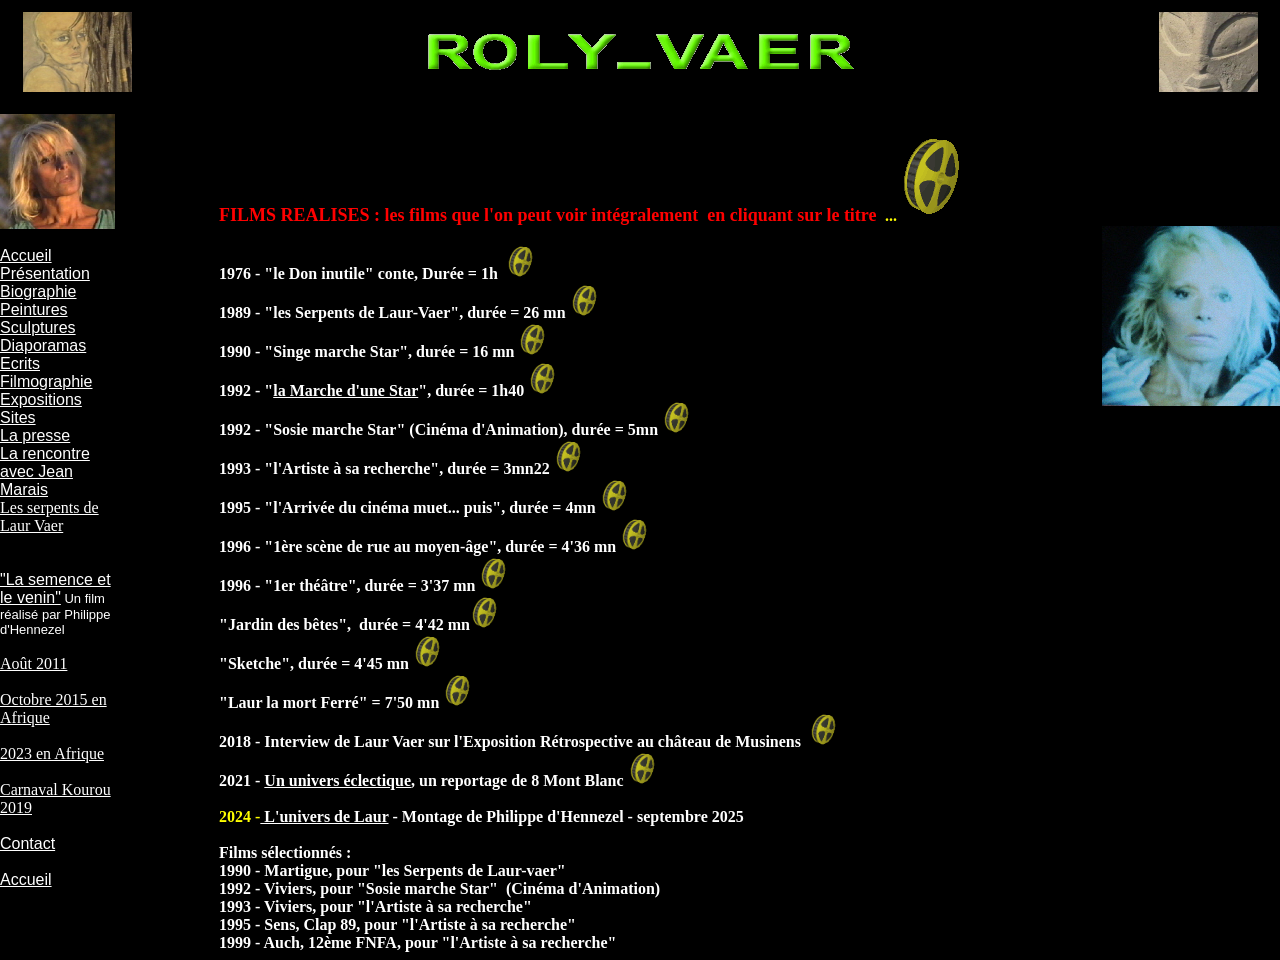  Describe the element at coordinates (334, 429) in the screenshot. I see `Sosie marche Star` at that location.